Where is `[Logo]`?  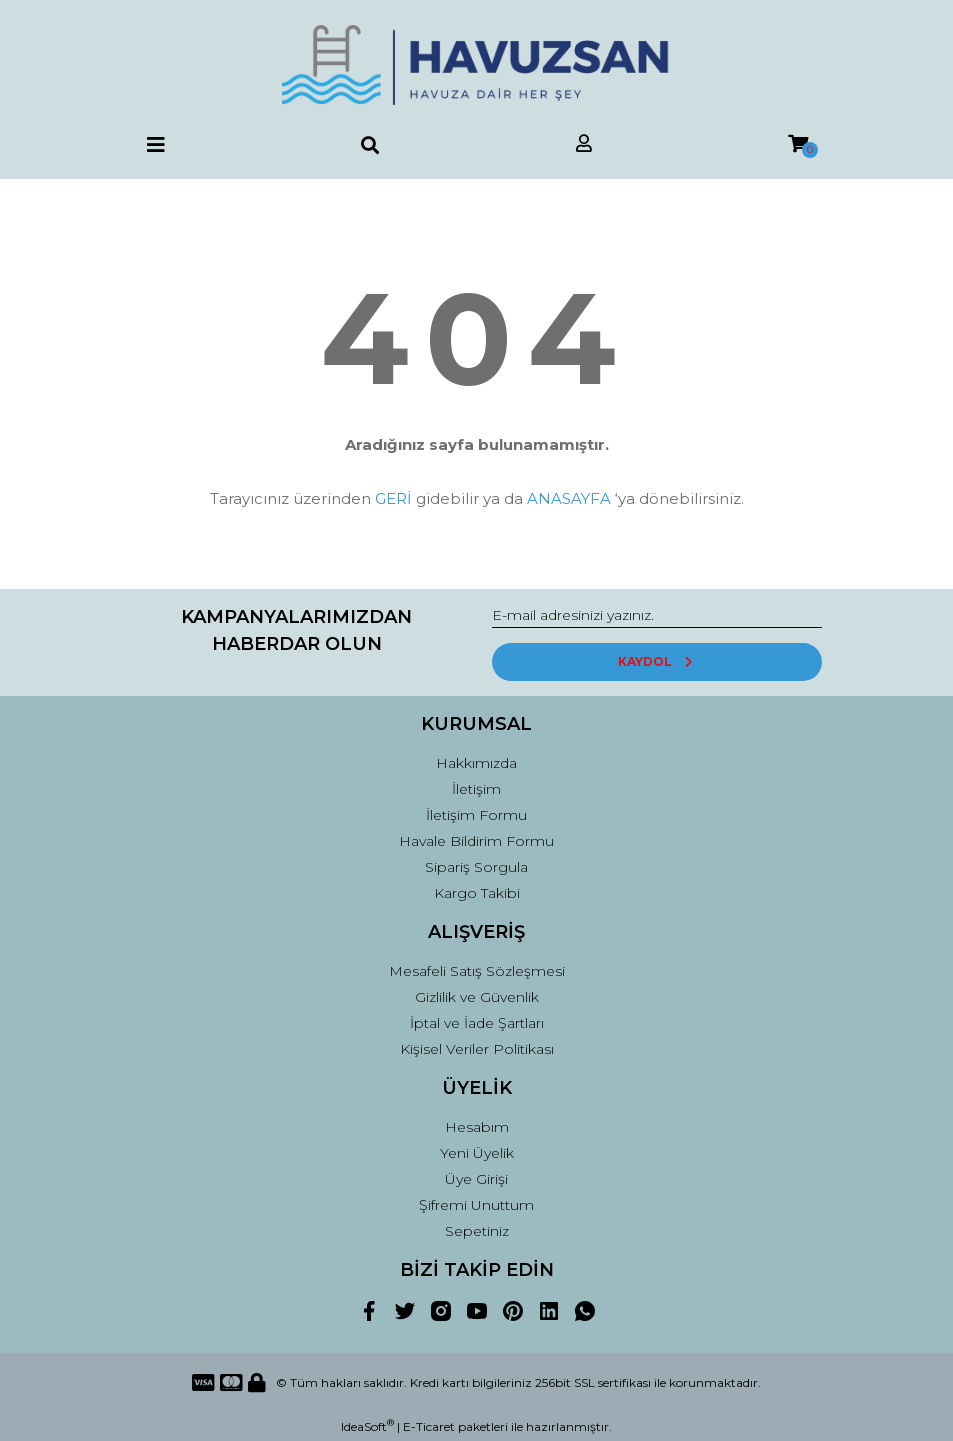 [Logo] is located at coordinates (476, 65).